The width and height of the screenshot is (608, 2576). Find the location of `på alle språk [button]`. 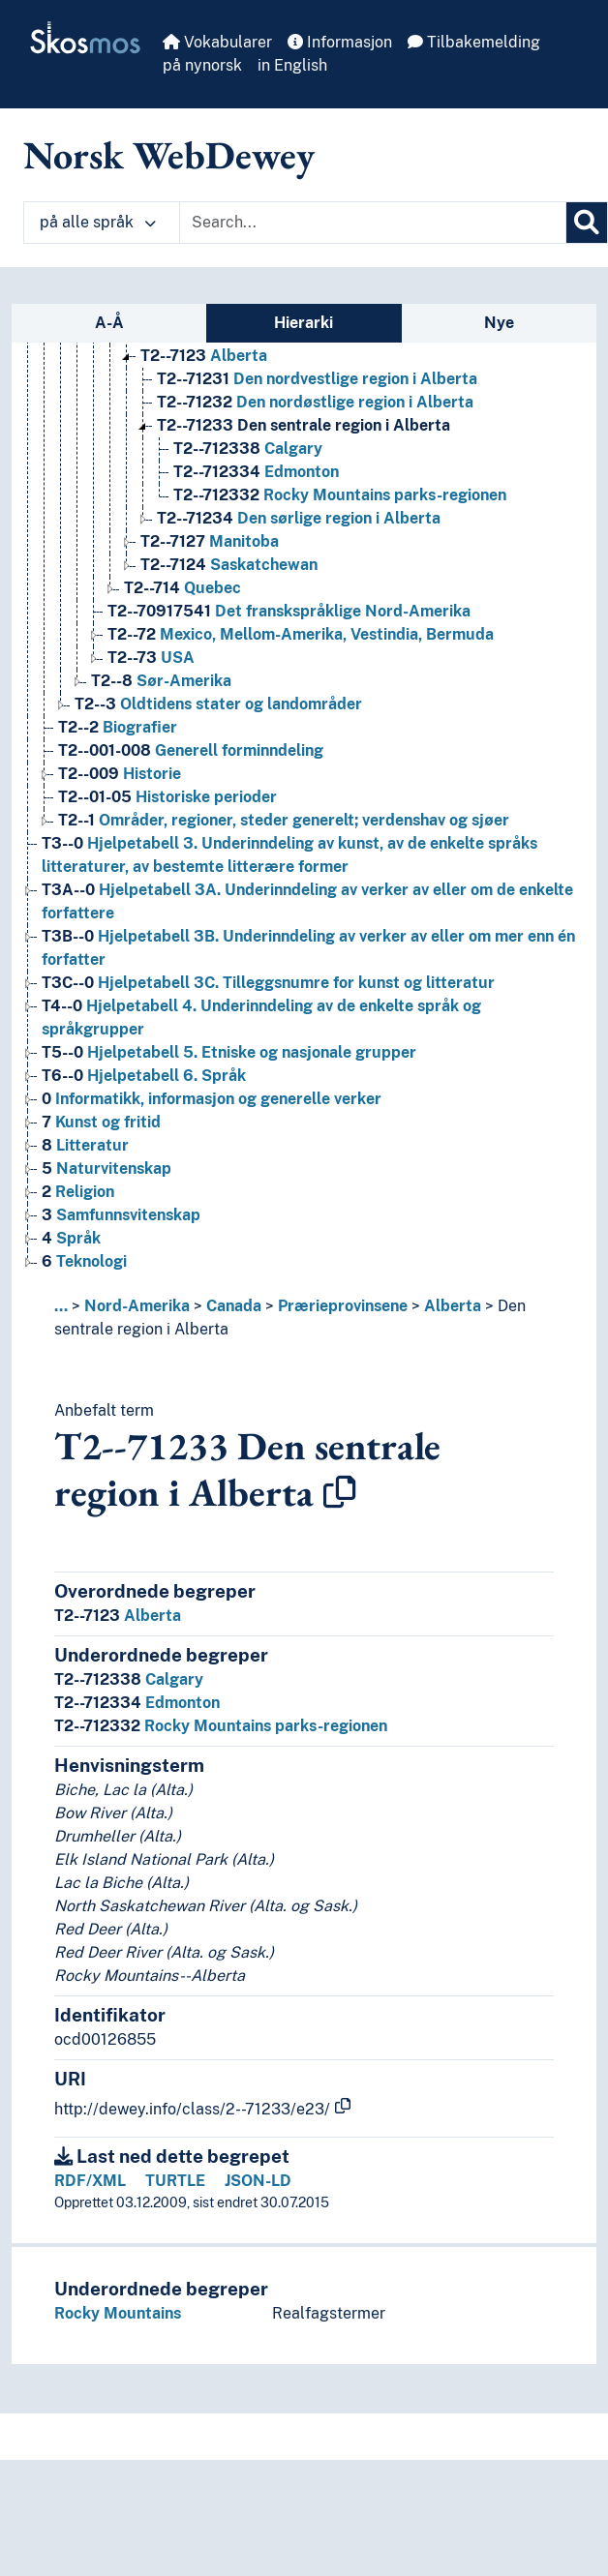

på alle språk [button] is located at coordinates (98, 222).